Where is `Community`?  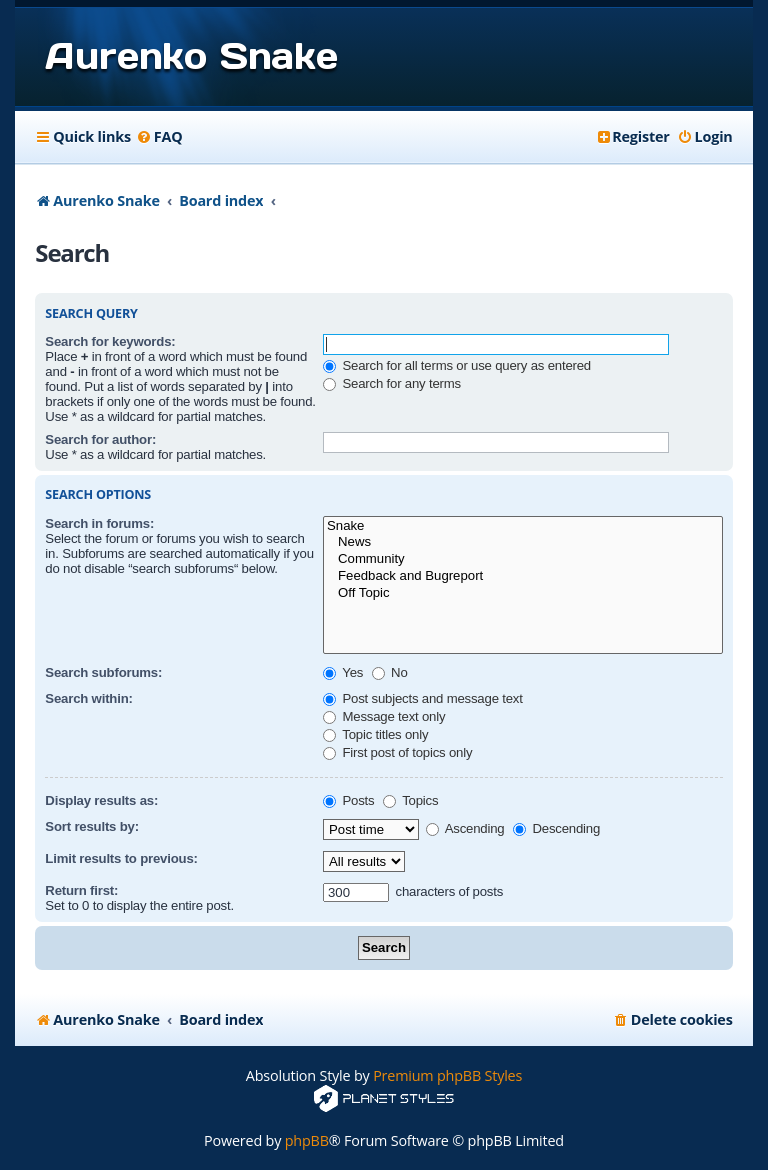 Community is located at coordinates (523, 559).